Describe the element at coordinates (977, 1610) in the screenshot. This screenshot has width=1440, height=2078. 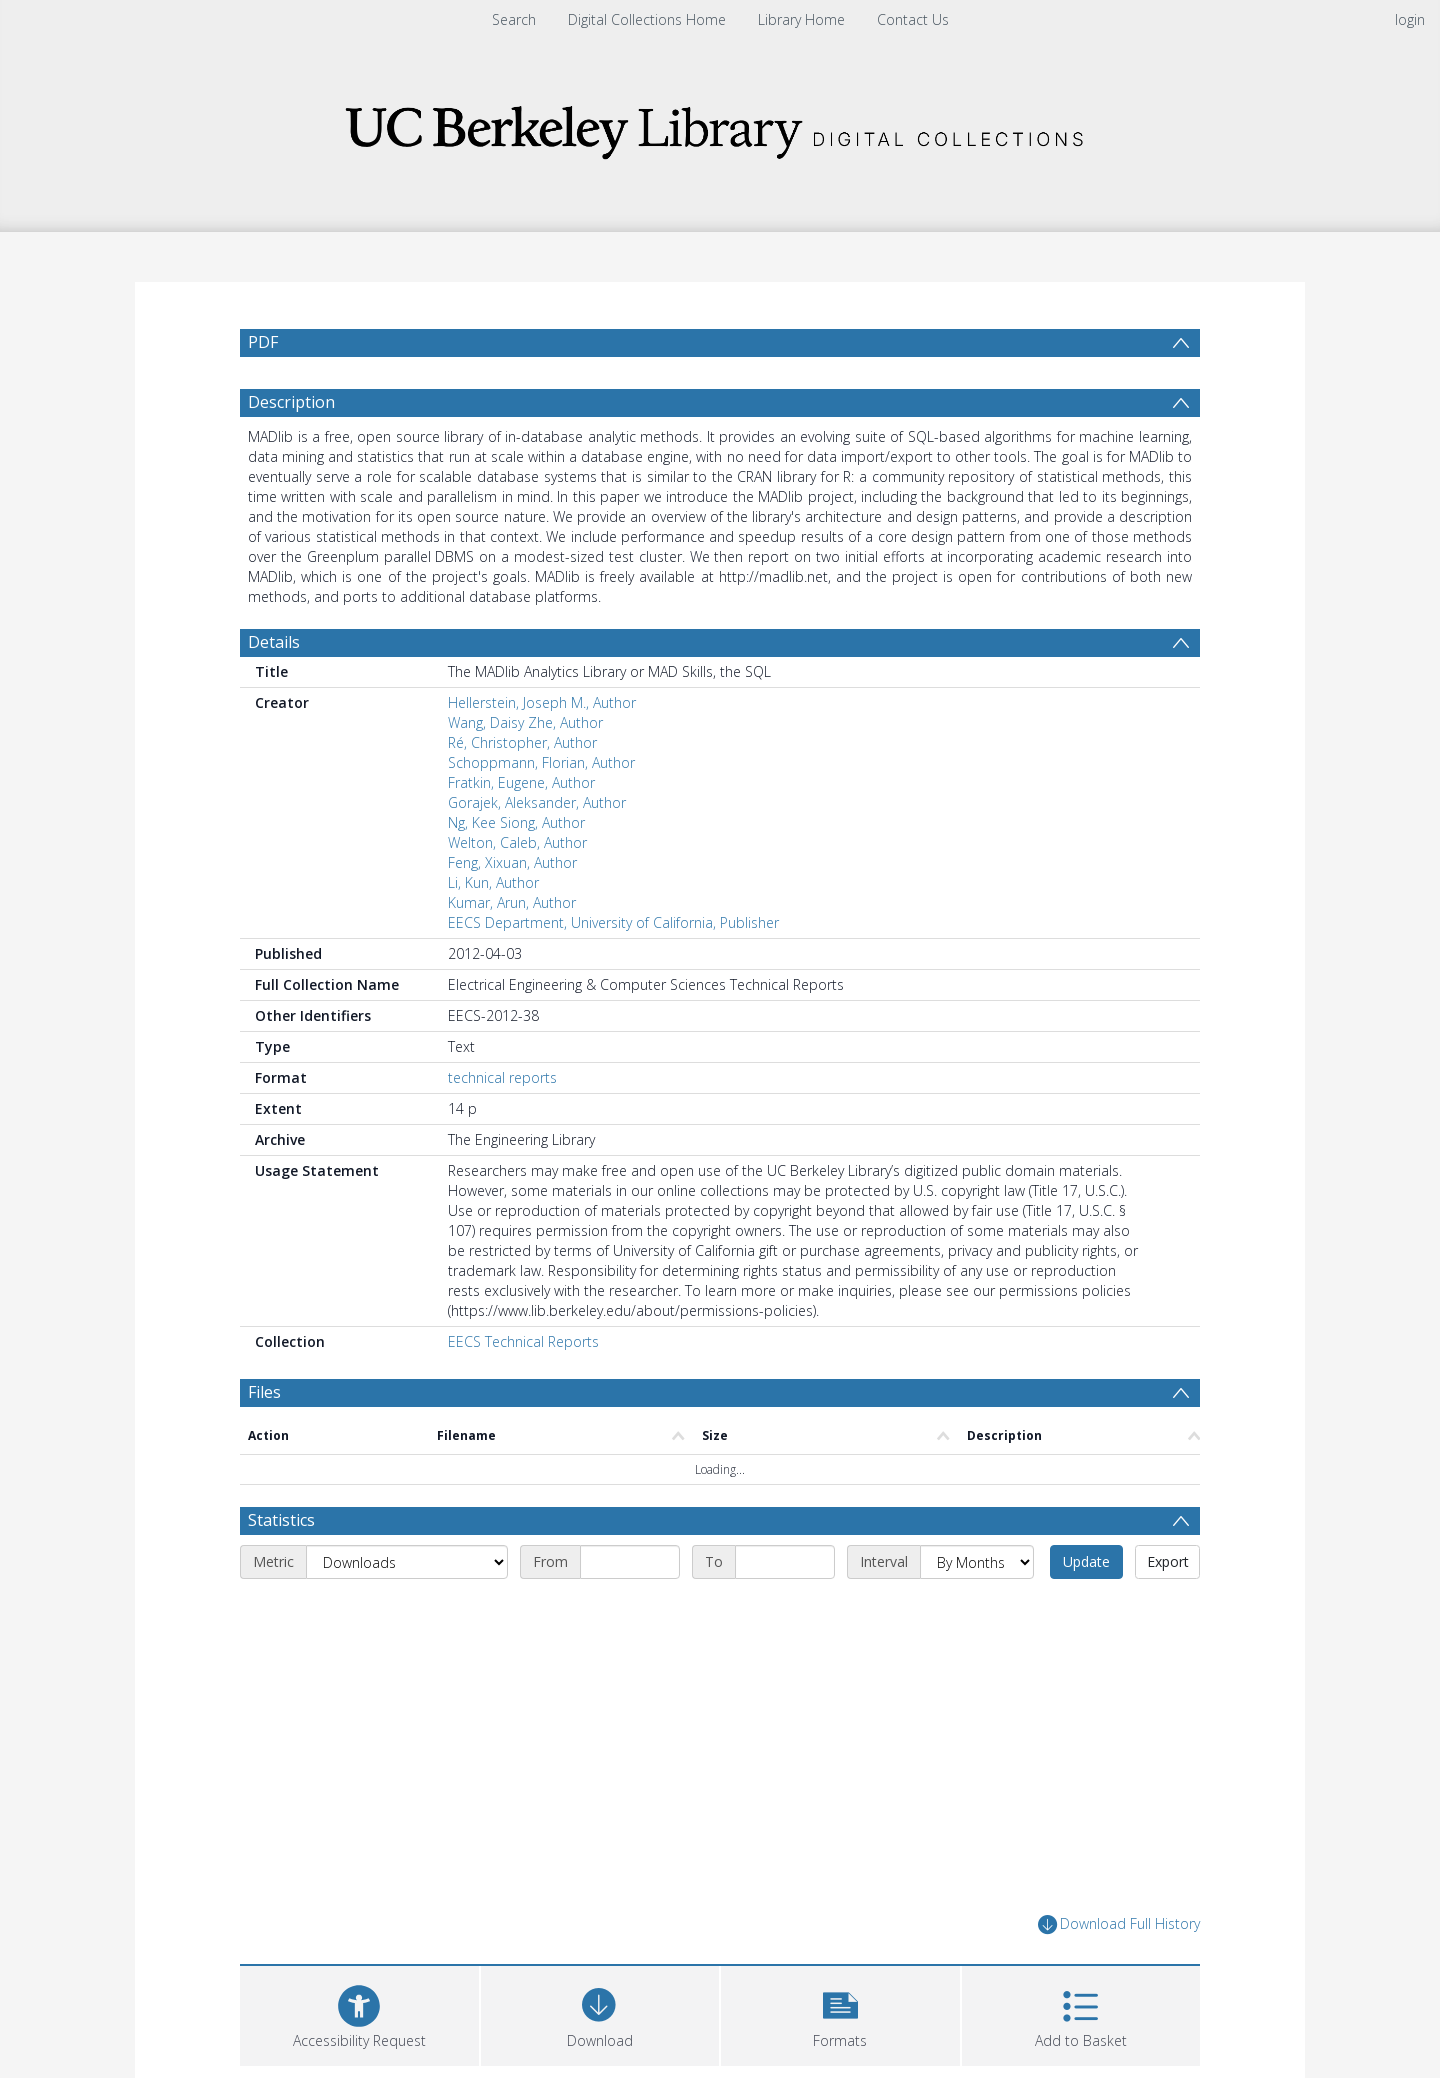
I see `[Interval]` at that location.